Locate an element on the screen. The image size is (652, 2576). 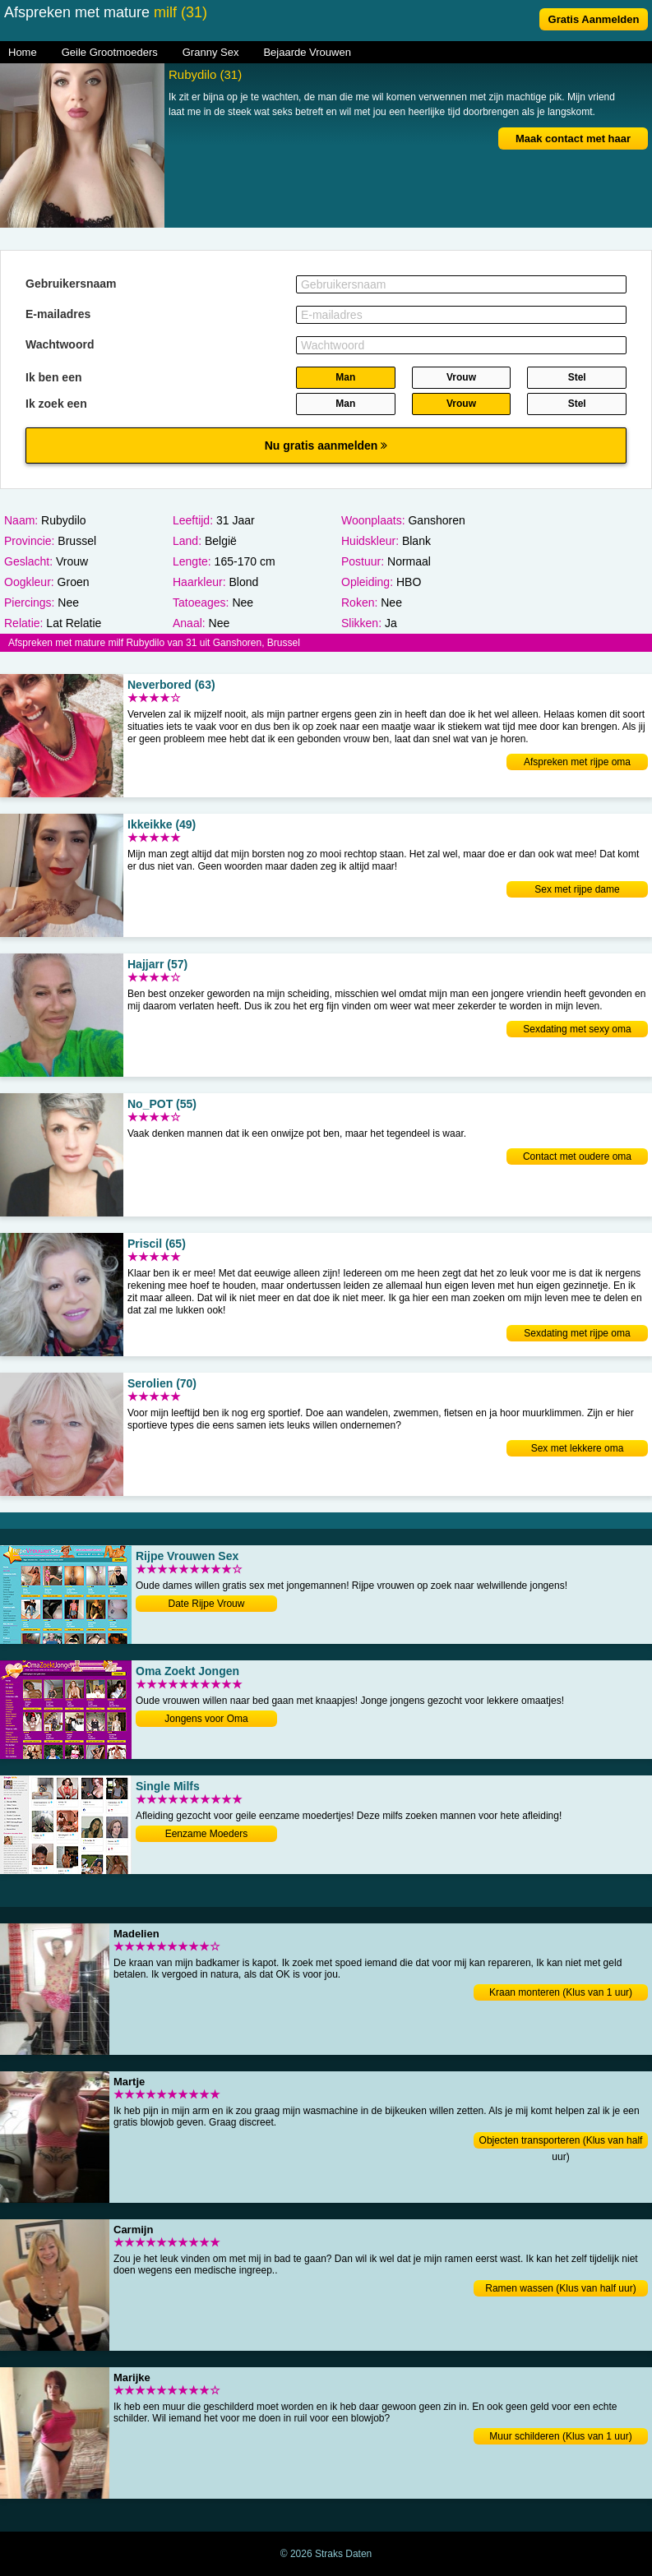
Bejaarde Vrouwen is located at coordinates (306, 52).